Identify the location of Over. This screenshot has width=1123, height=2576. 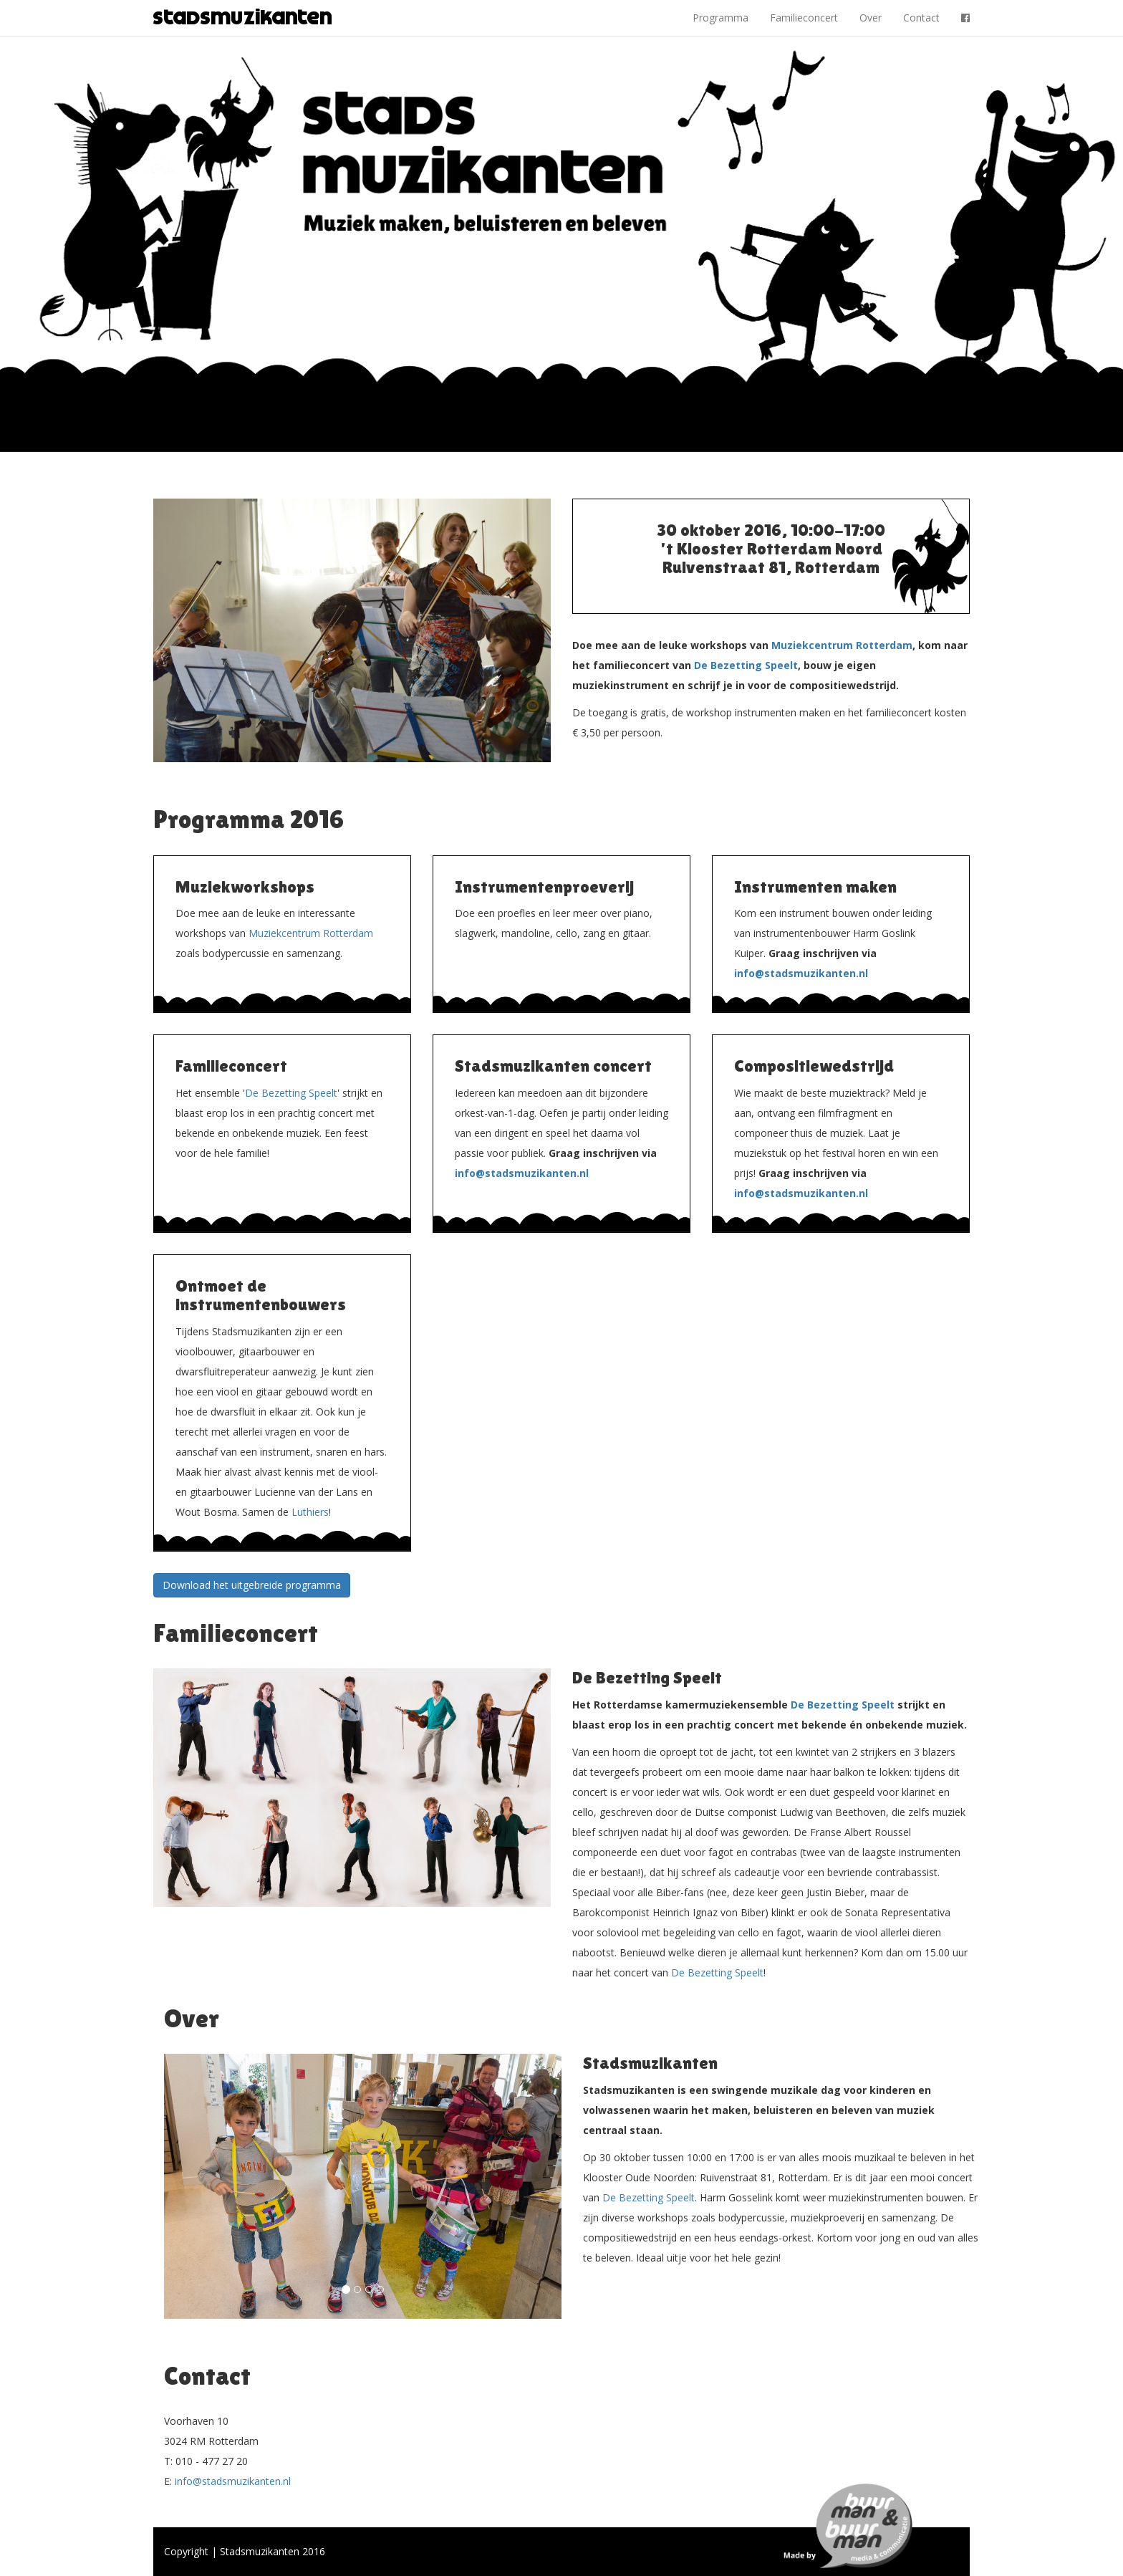
(870, 17).